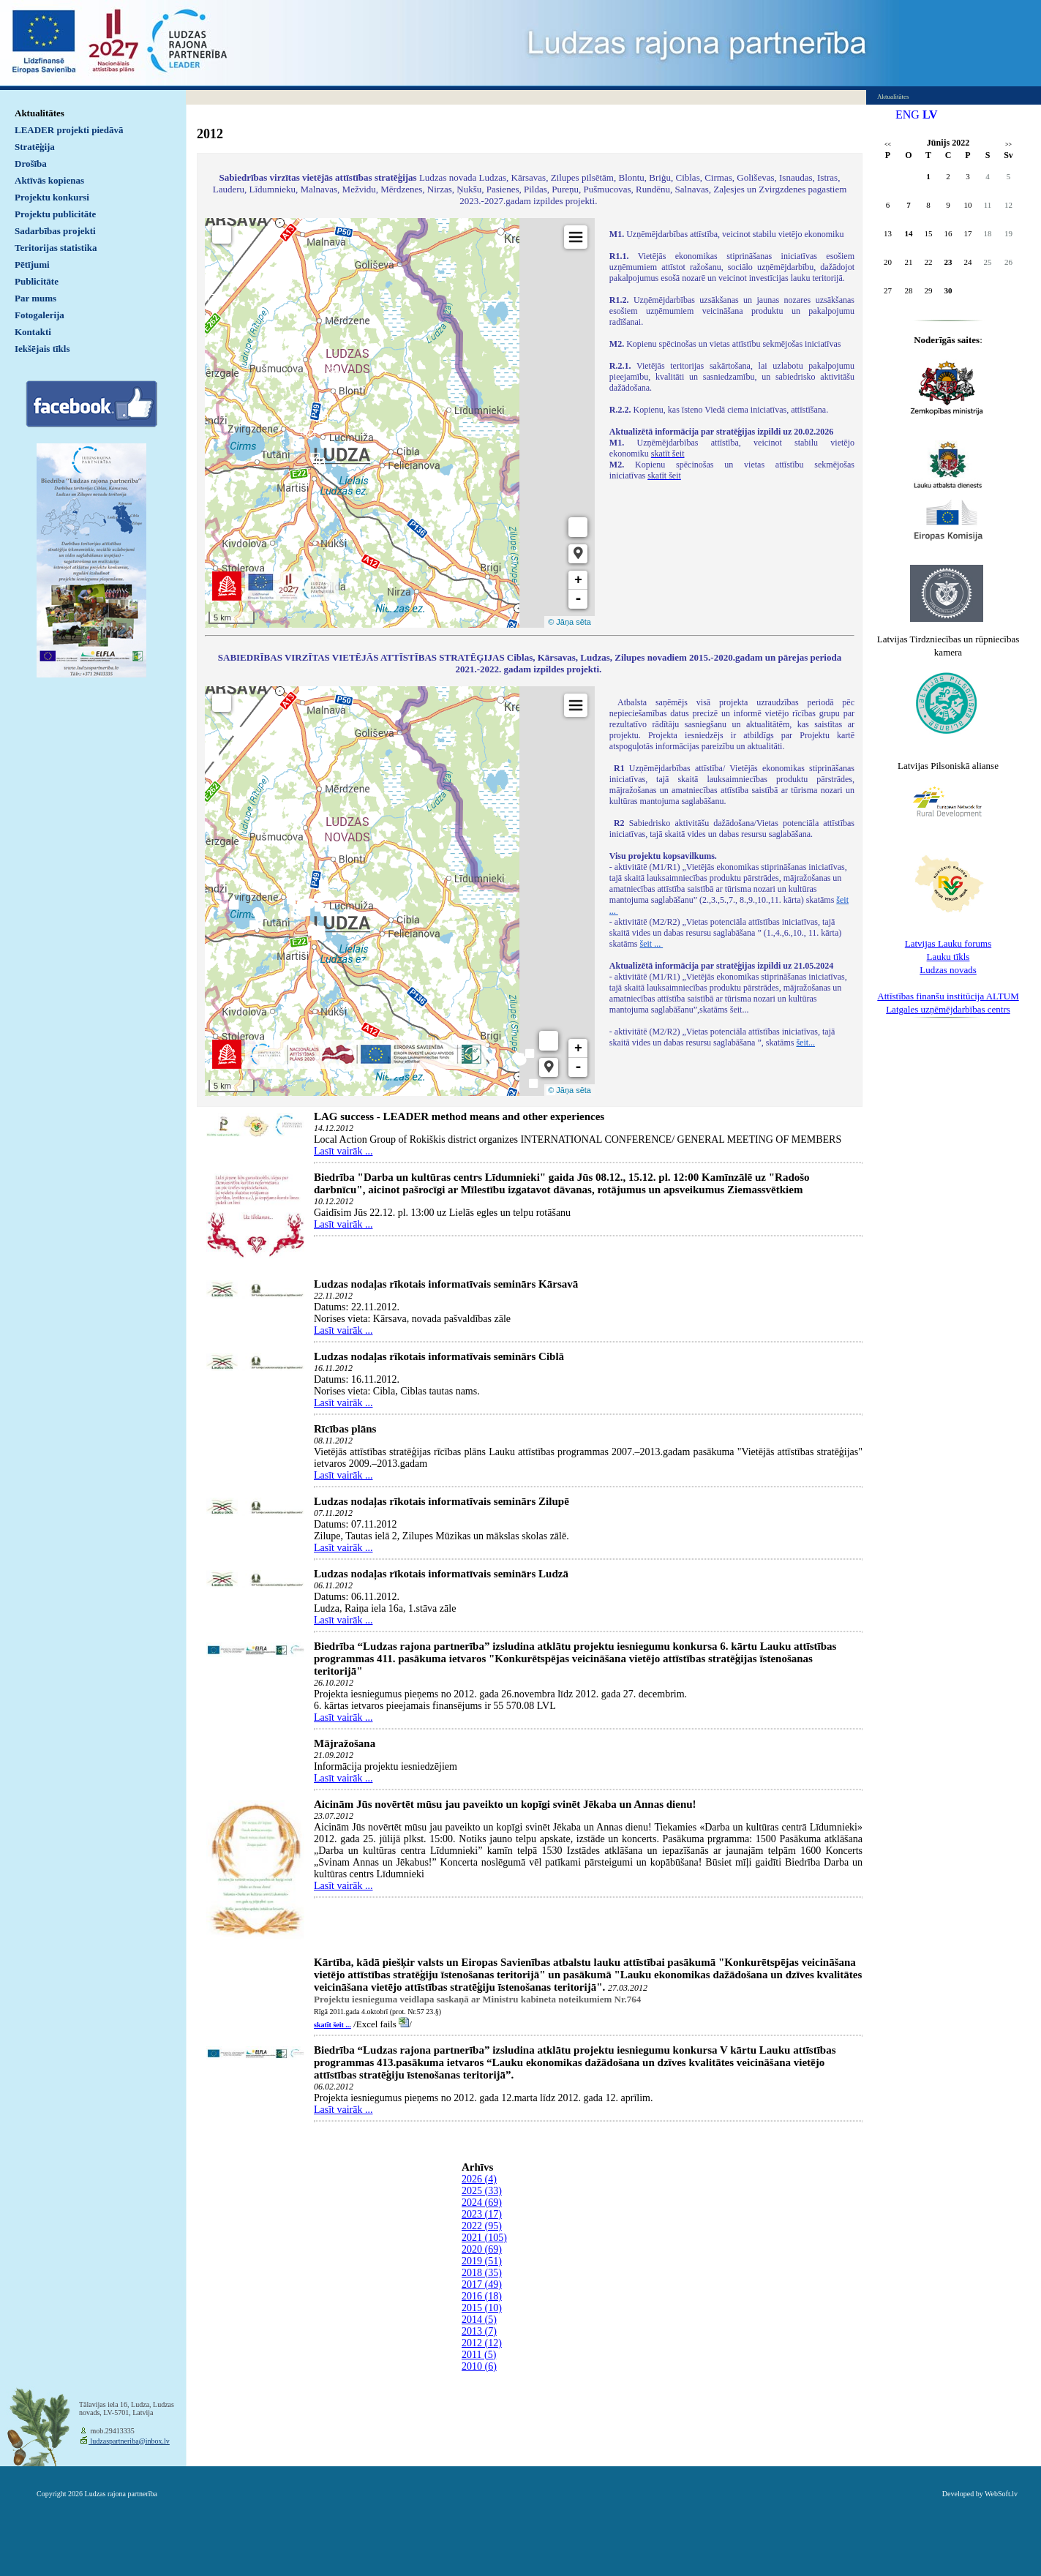 The image size is (1041, 2576). Describe the element at coordinates (482, 2202) in the screenshot. I see `2024 (69)` at that location.